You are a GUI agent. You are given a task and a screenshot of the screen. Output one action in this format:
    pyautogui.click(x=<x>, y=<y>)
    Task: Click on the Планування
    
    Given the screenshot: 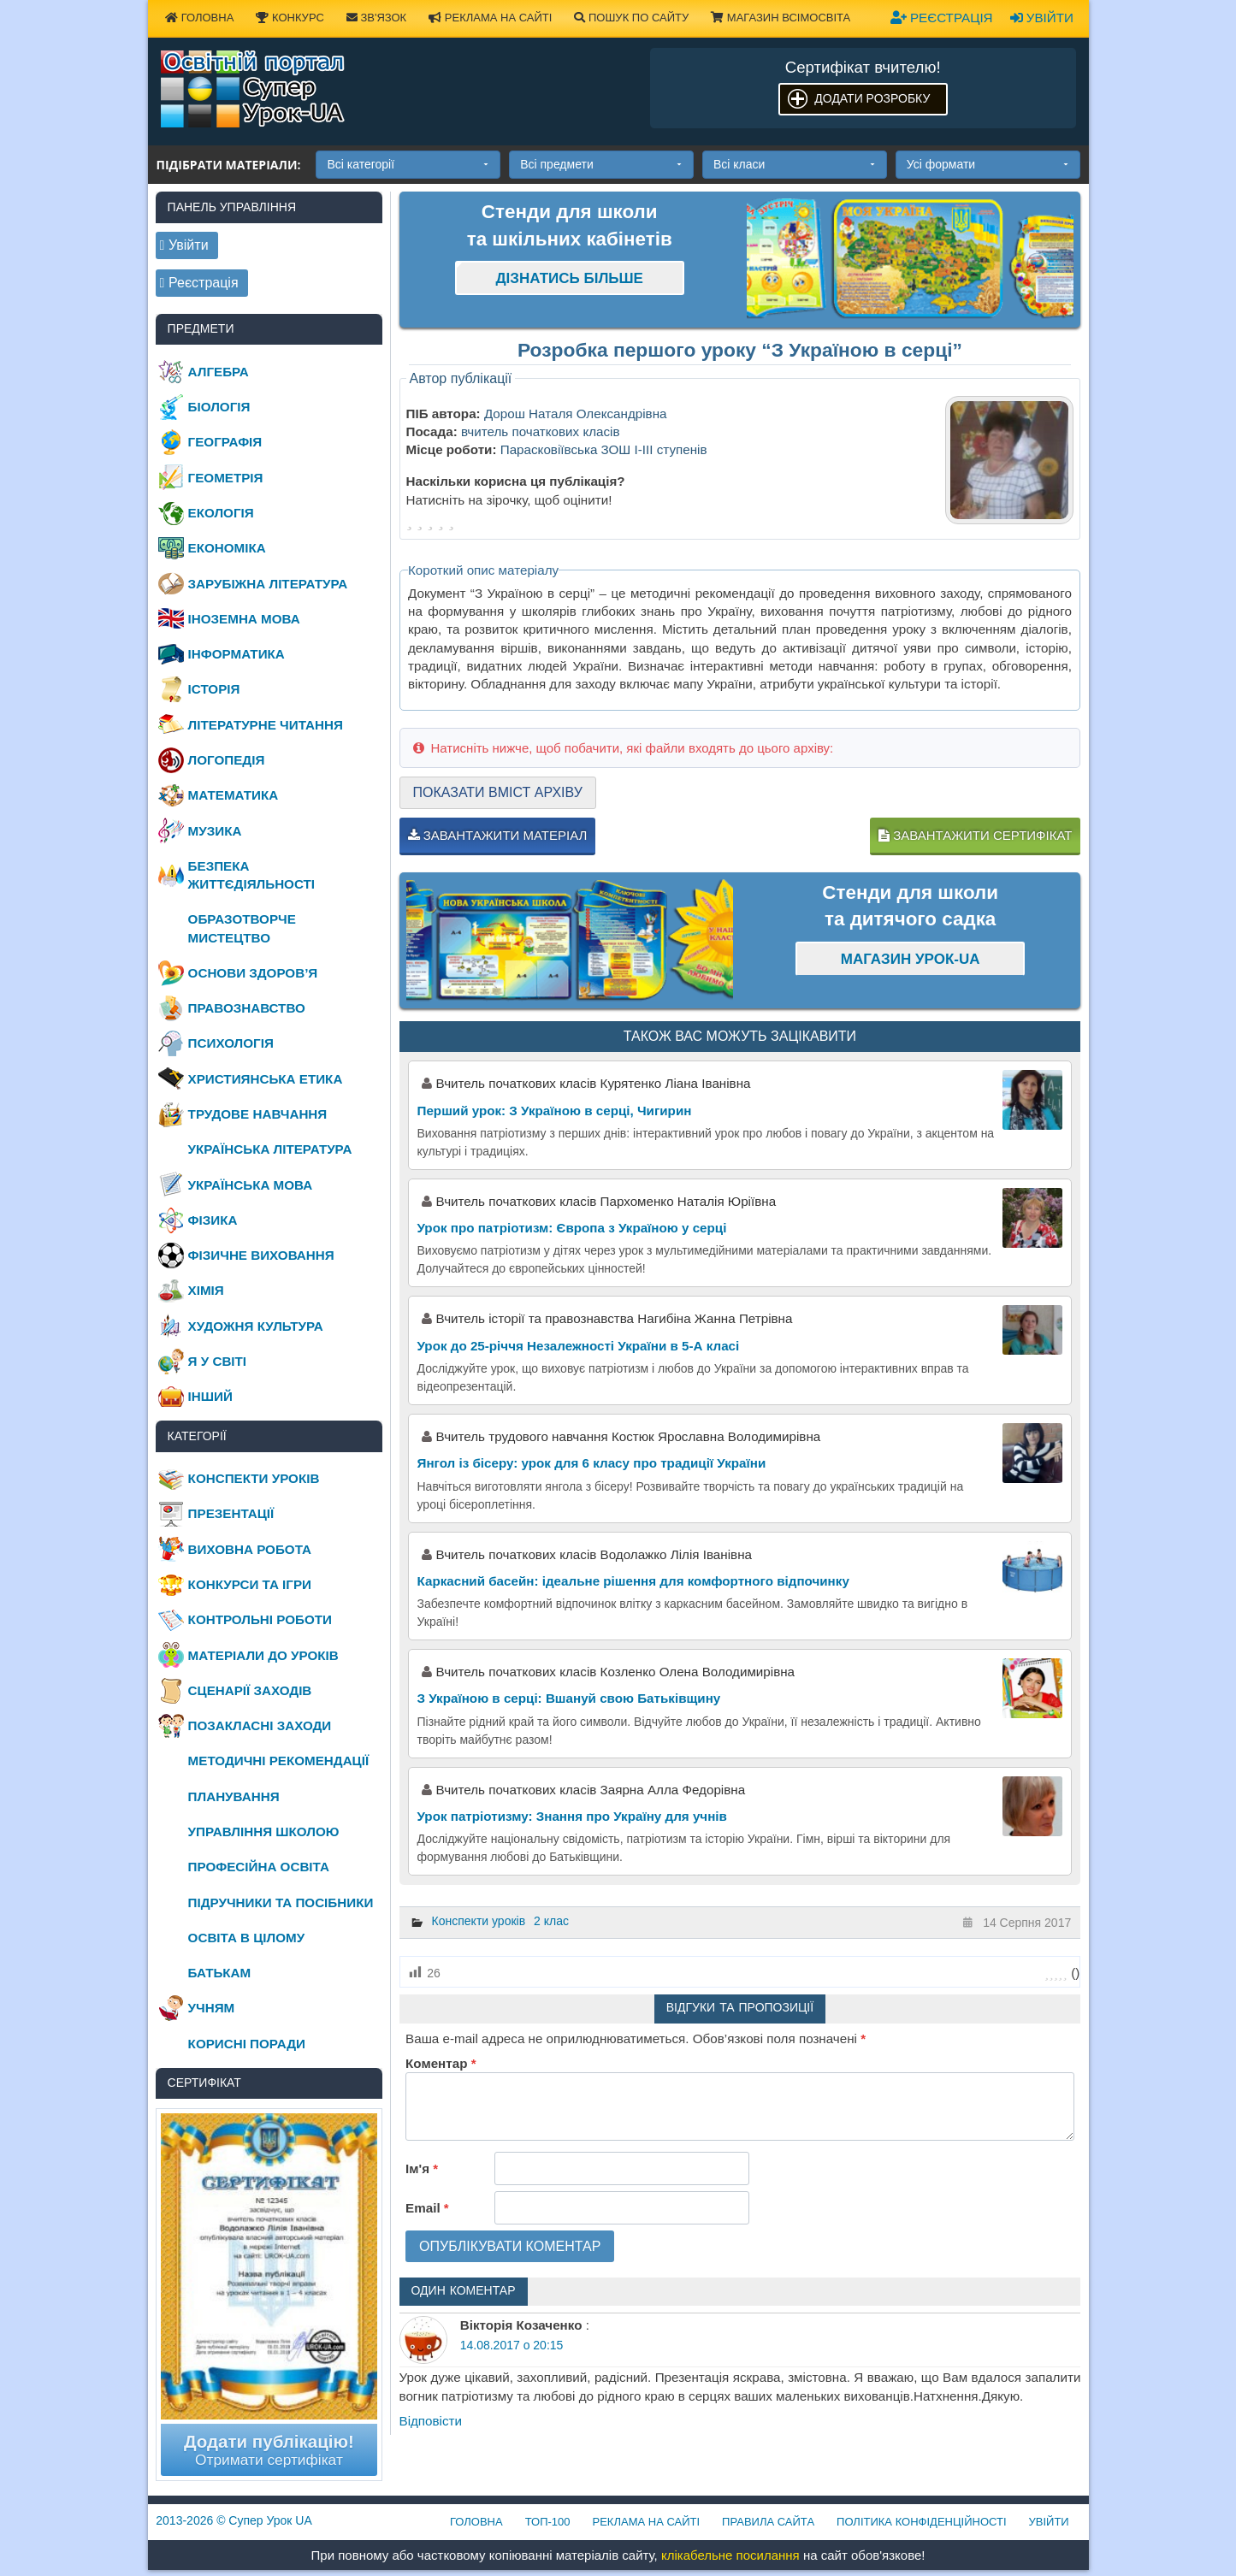 What is the action you would take?
    pyautogui.click(x=234, y=1796)
    